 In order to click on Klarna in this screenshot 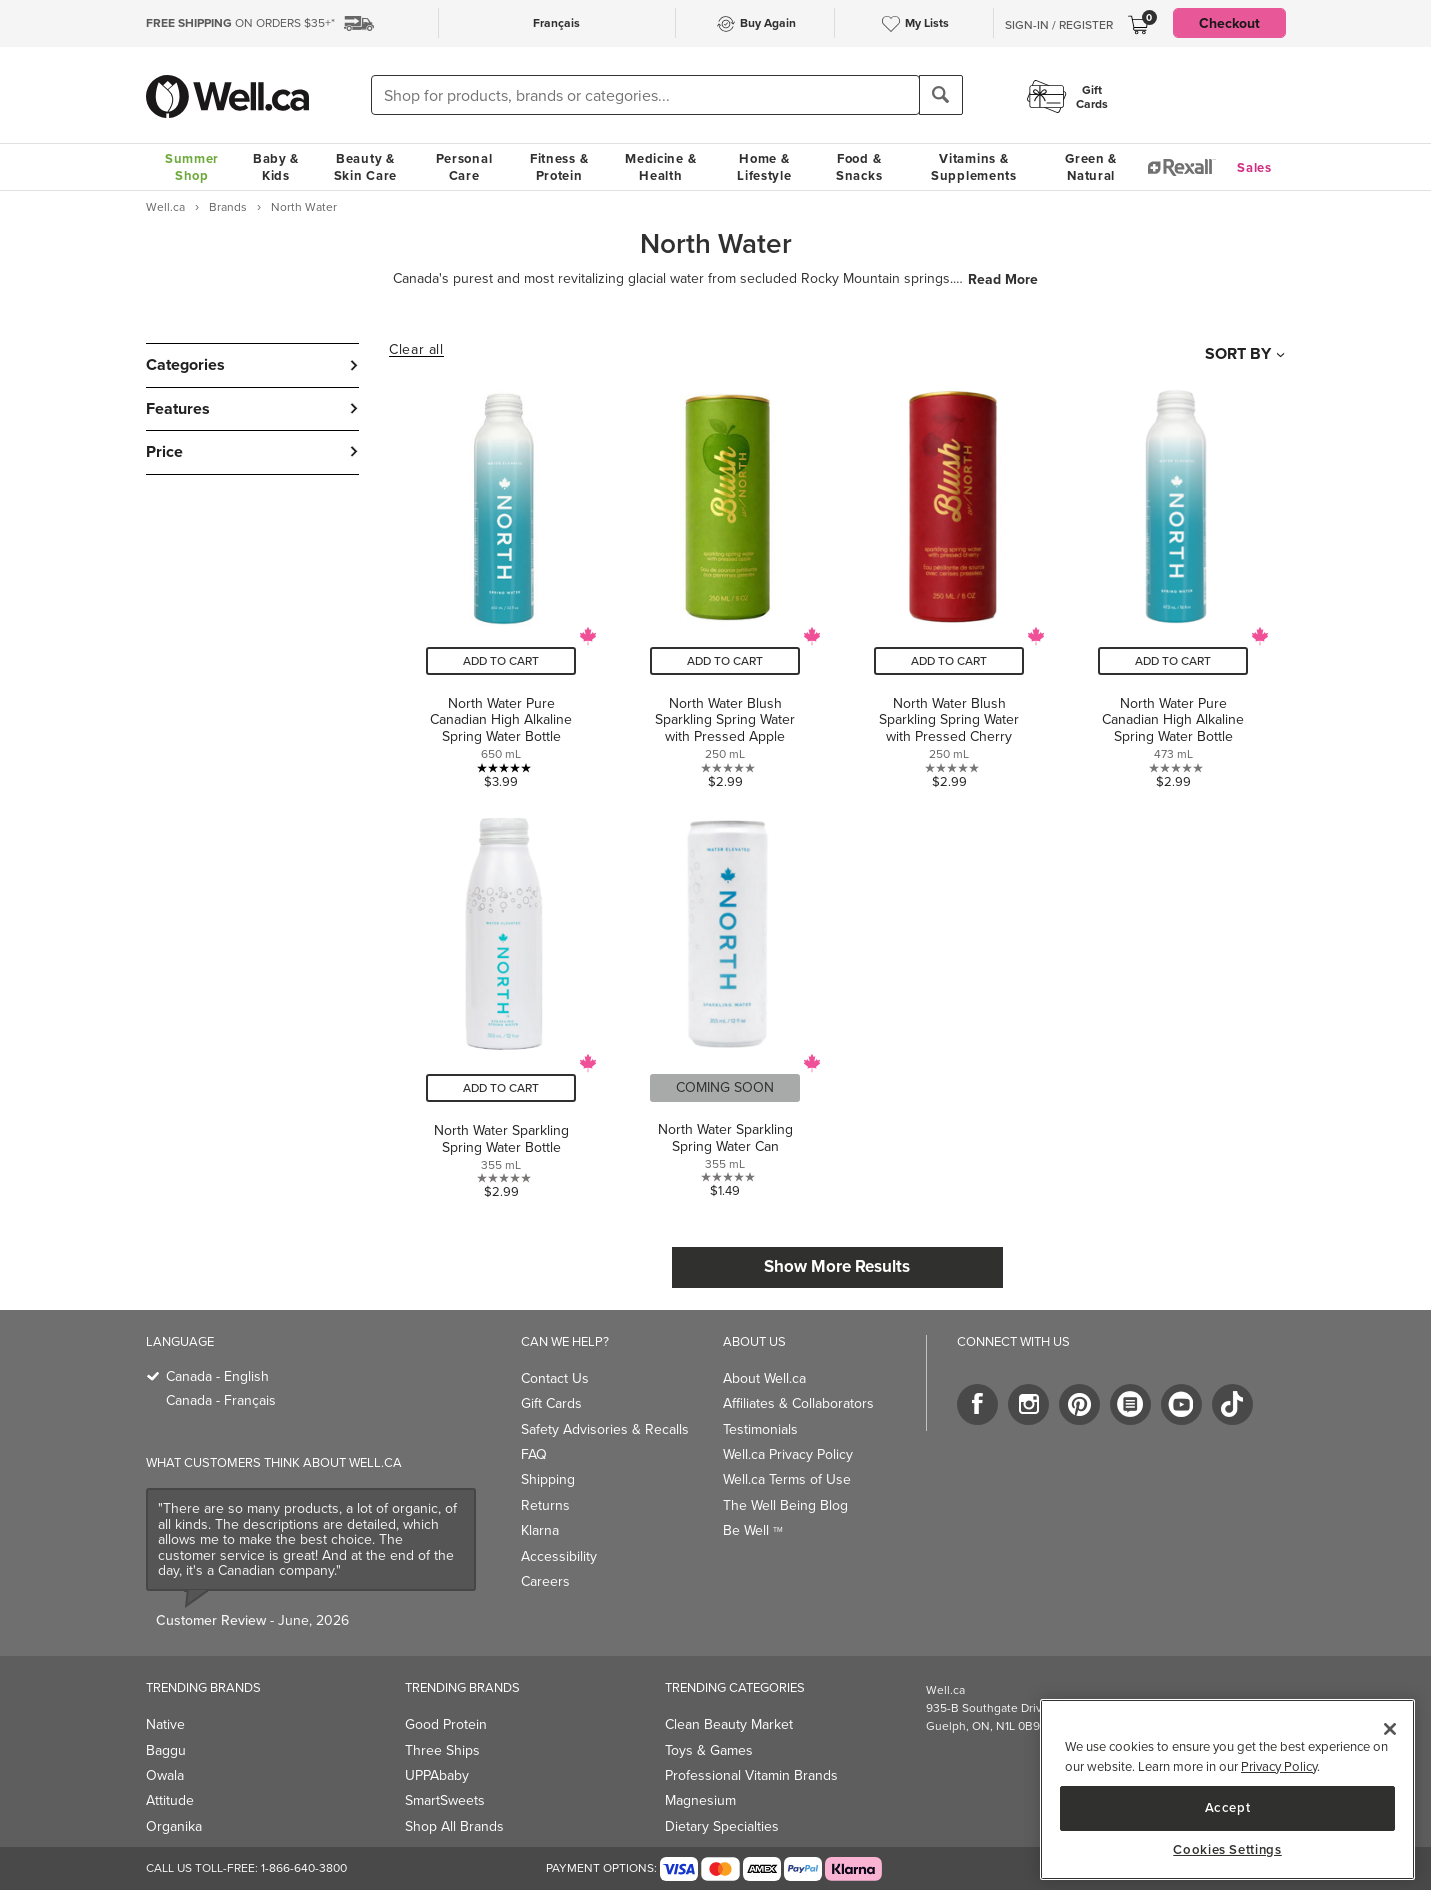, I will do `click(540, 1530)`.